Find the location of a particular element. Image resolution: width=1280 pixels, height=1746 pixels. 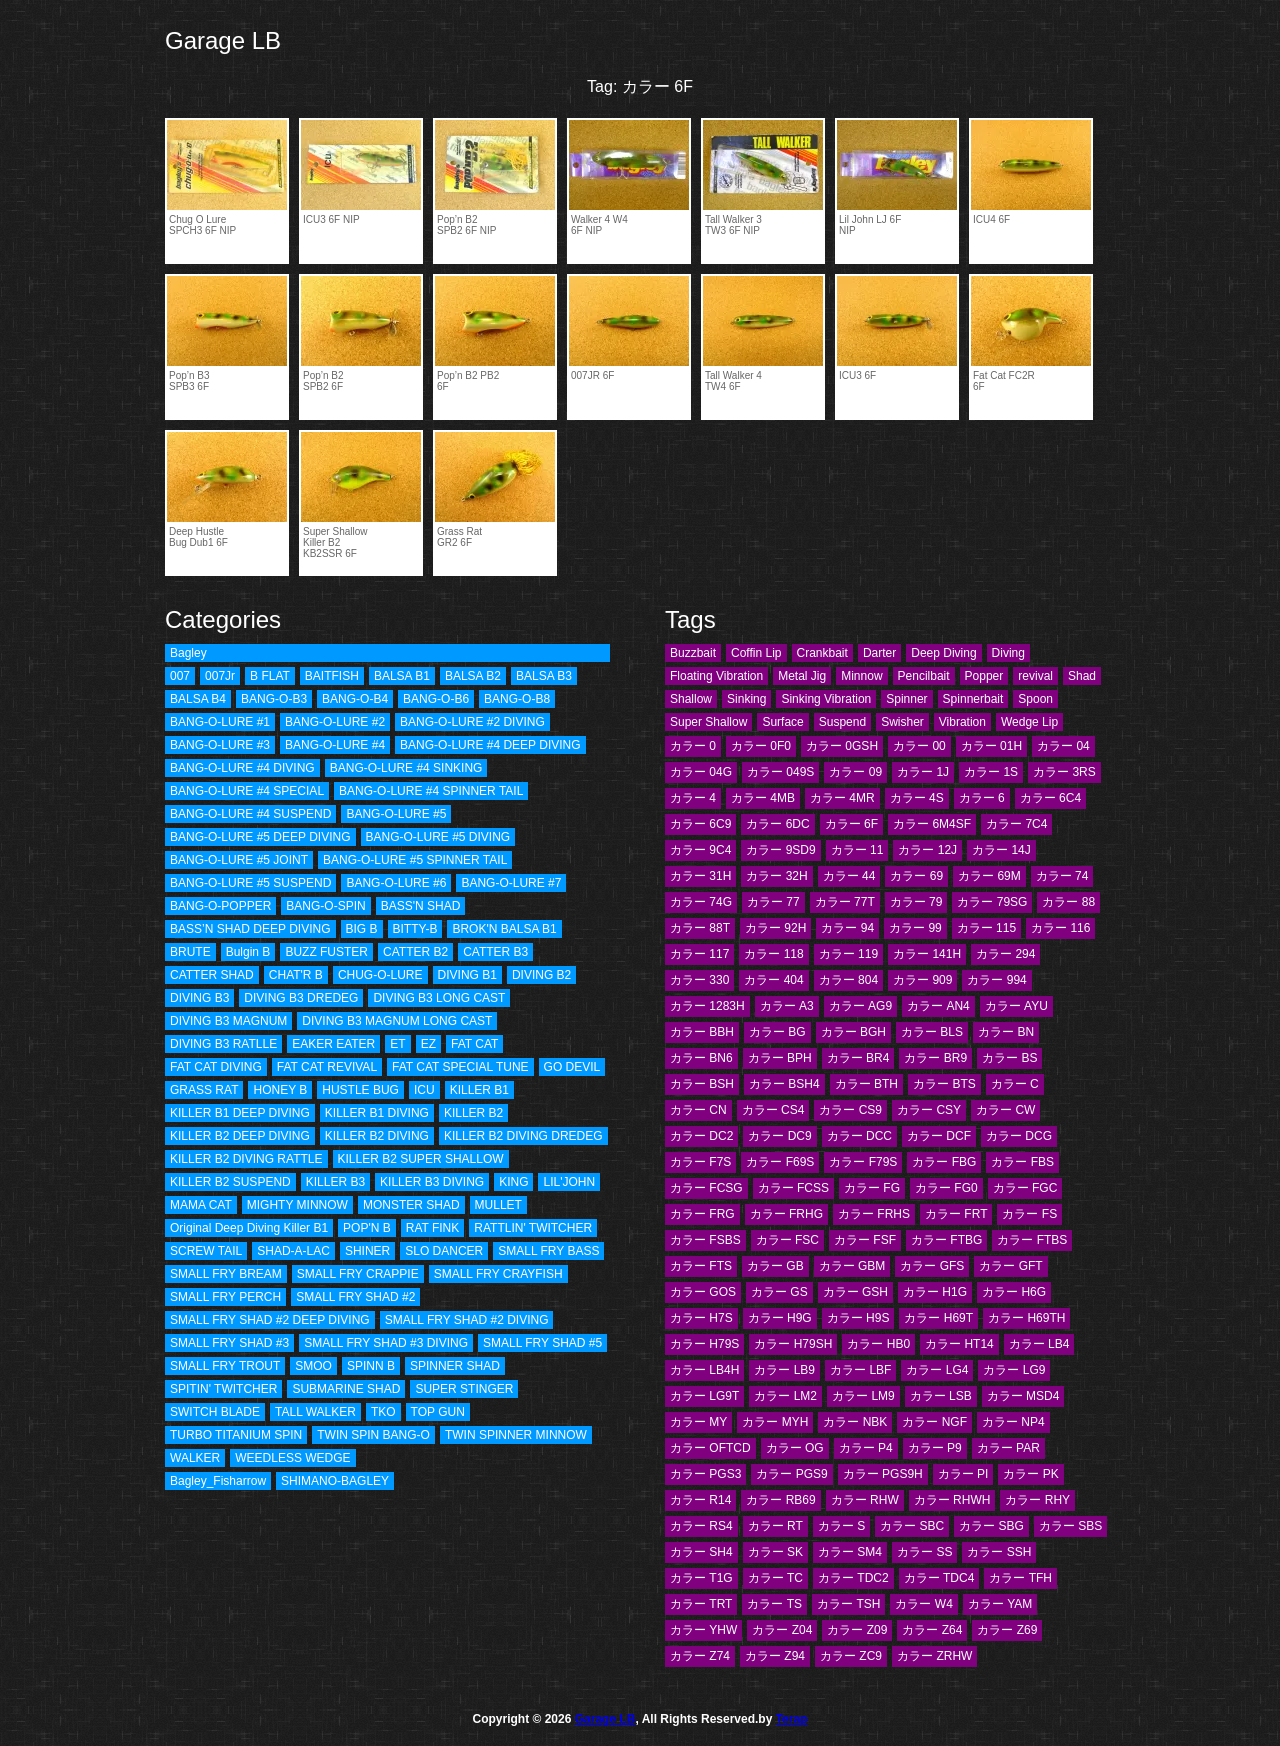

カラー LB4H is located at coordinates (704, 1370).